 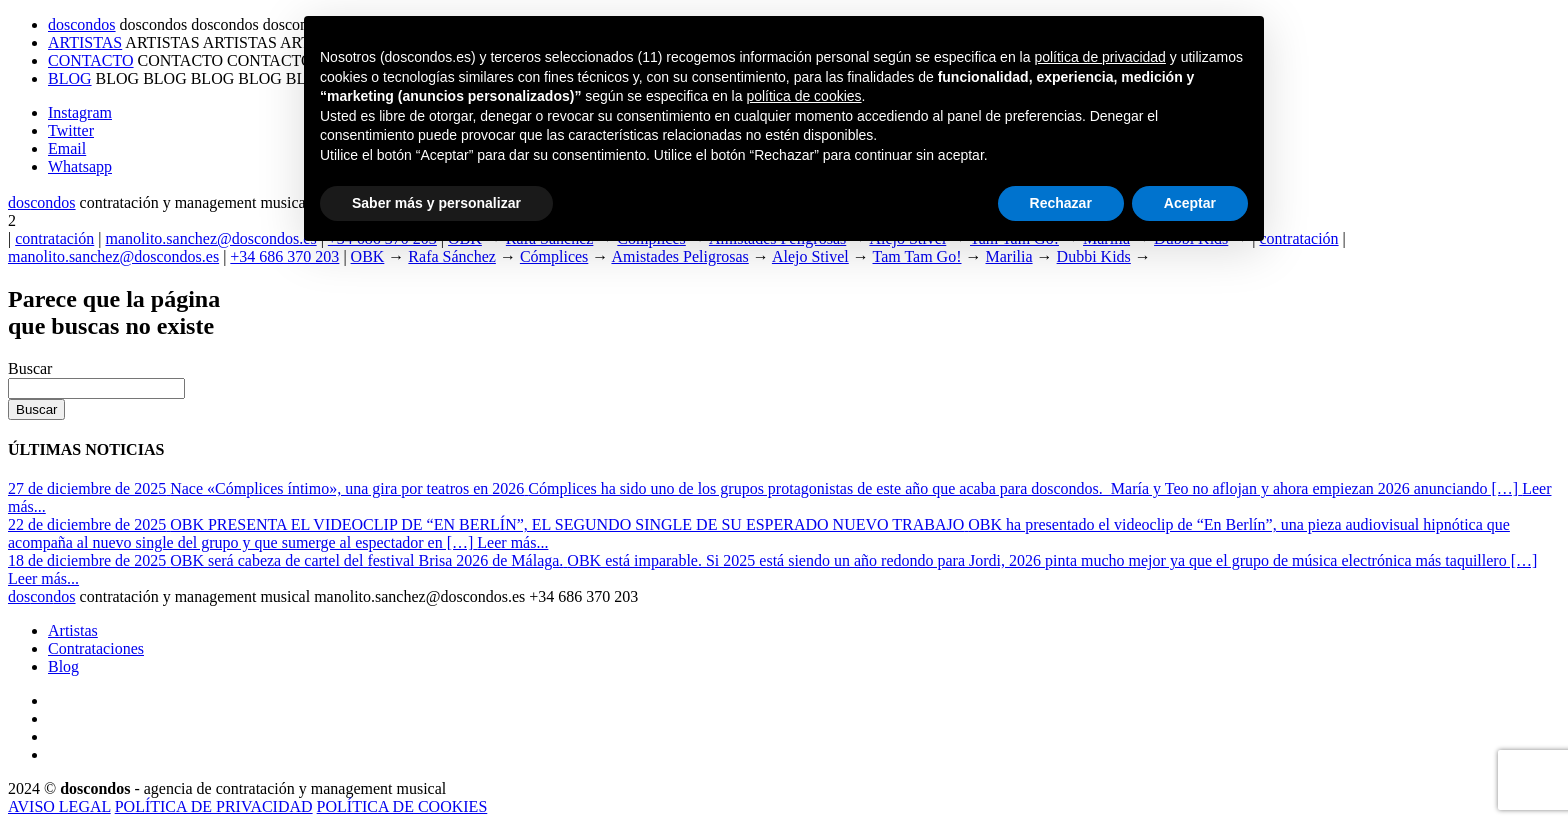 What do you see at coordinates (803, 96) in the screenshot?
I see `política de cookies [button]` at bounding box center [803, 96].